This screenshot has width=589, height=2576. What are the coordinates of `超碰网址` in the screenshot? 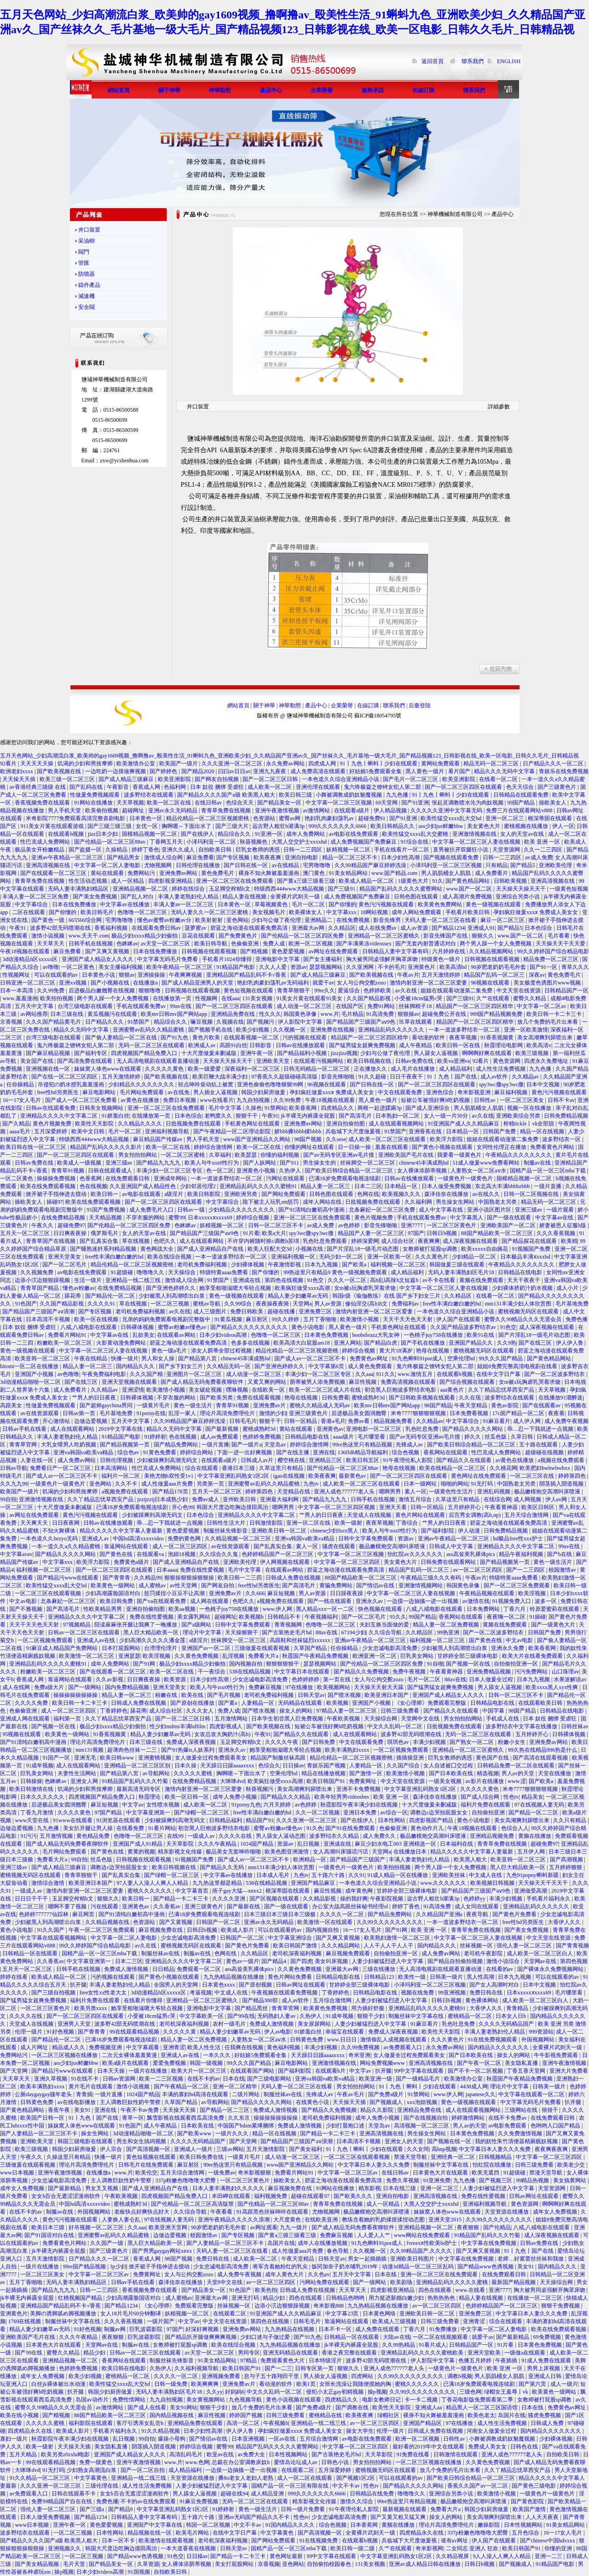 It's located at (133, 810).